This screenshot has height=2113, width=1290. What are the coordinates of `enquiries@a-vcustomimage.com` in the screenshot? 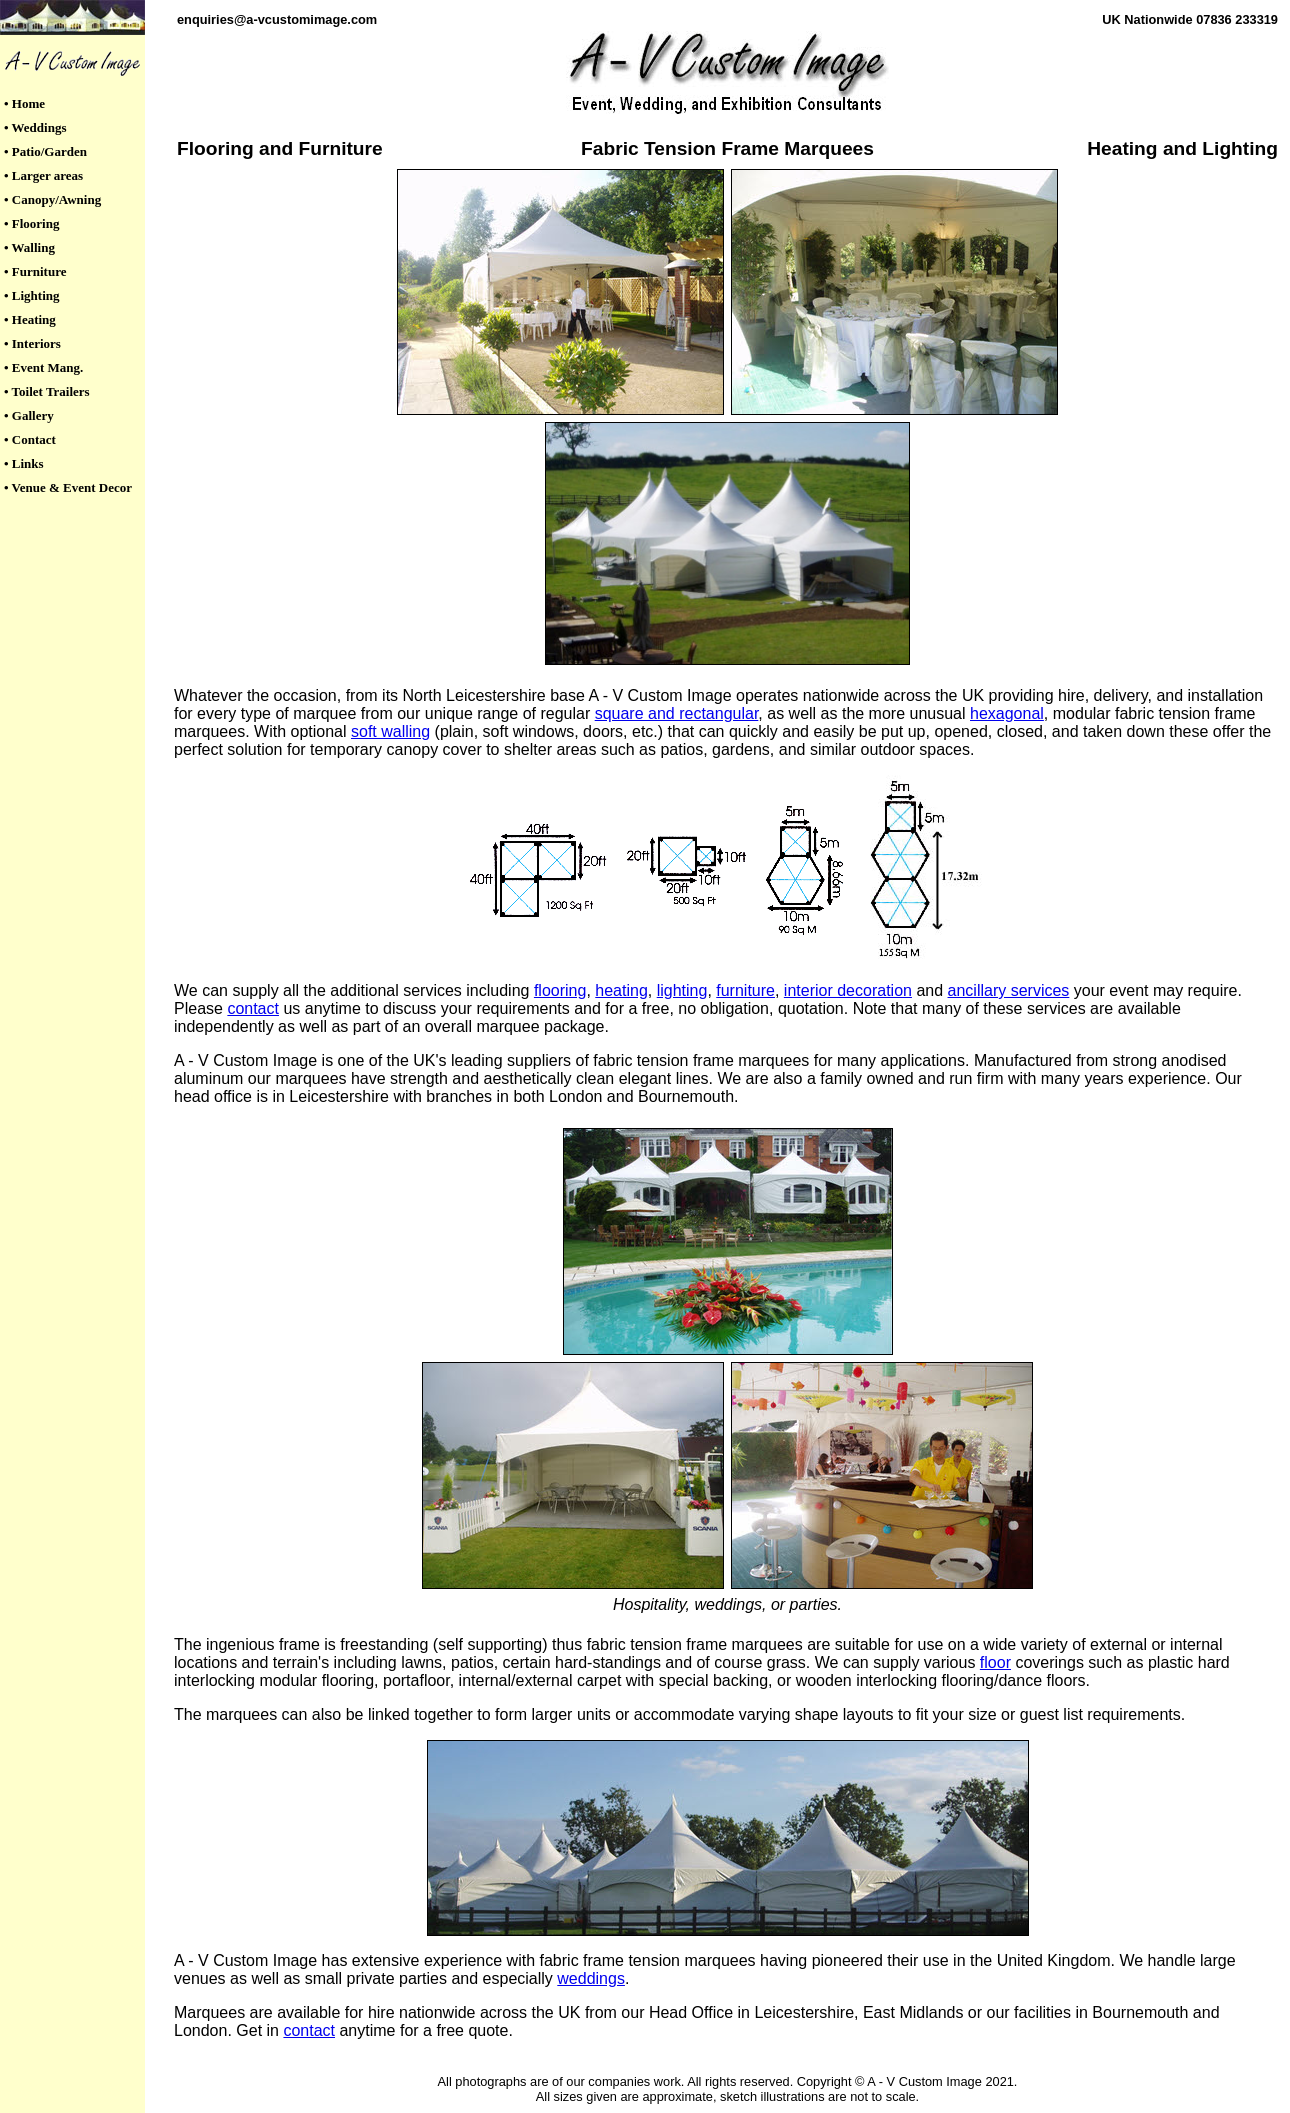 It's located at (277, 19).